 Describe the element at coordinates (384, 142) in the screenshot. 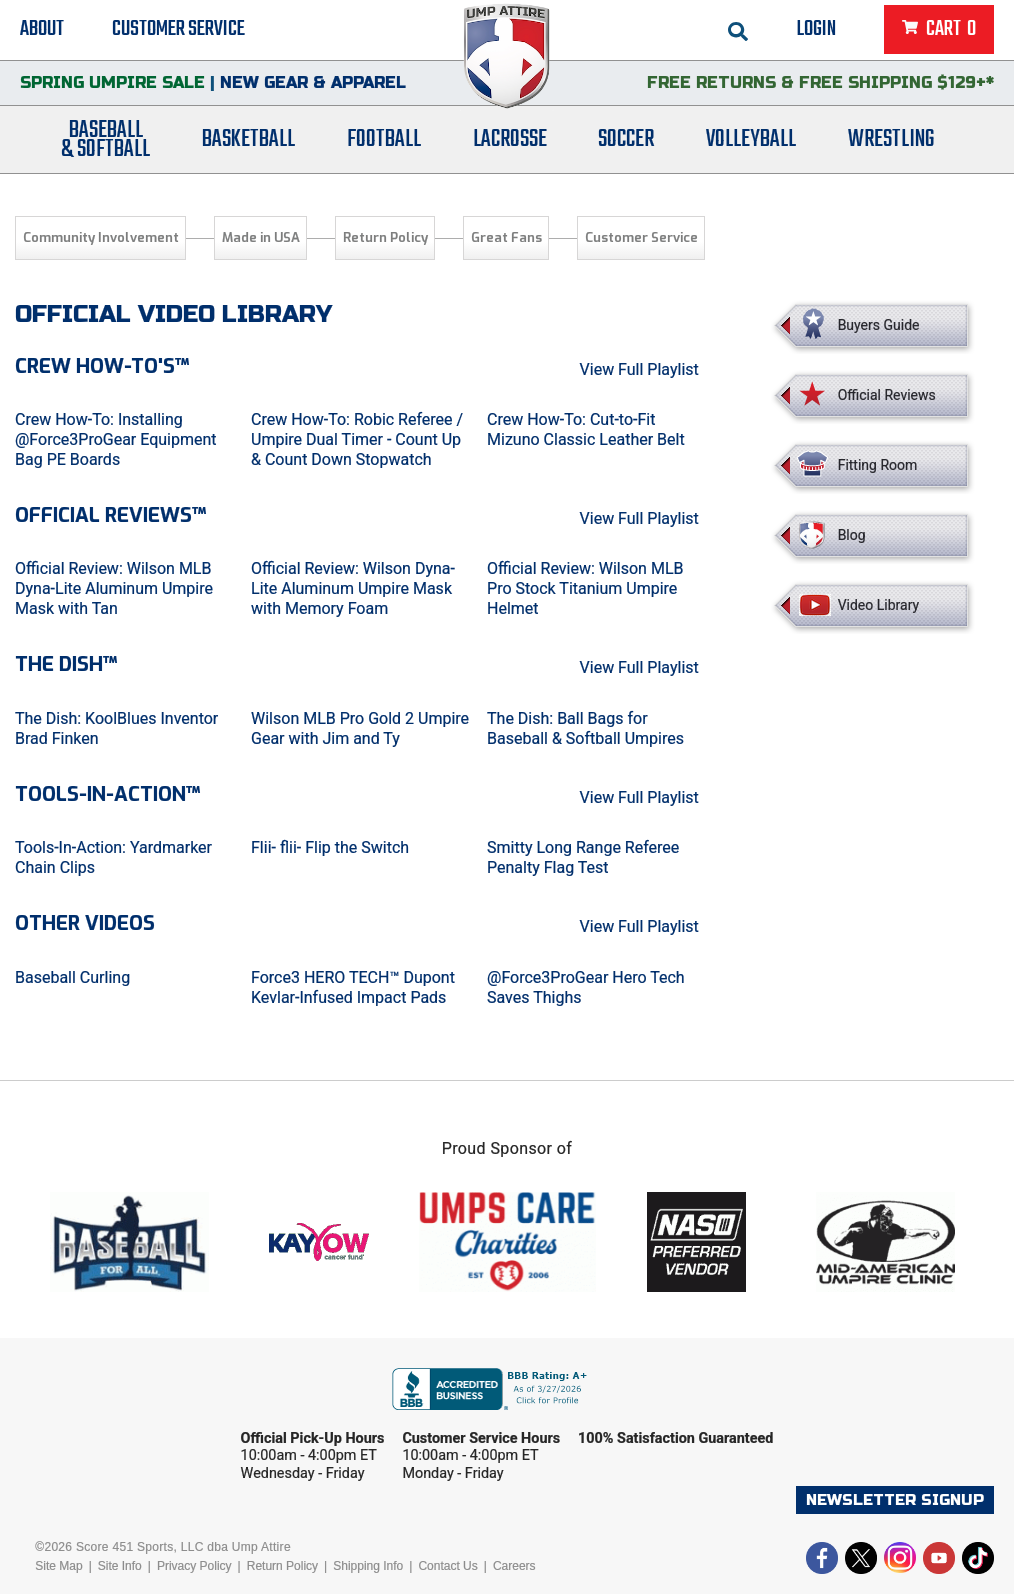

I see `Football` at that location.